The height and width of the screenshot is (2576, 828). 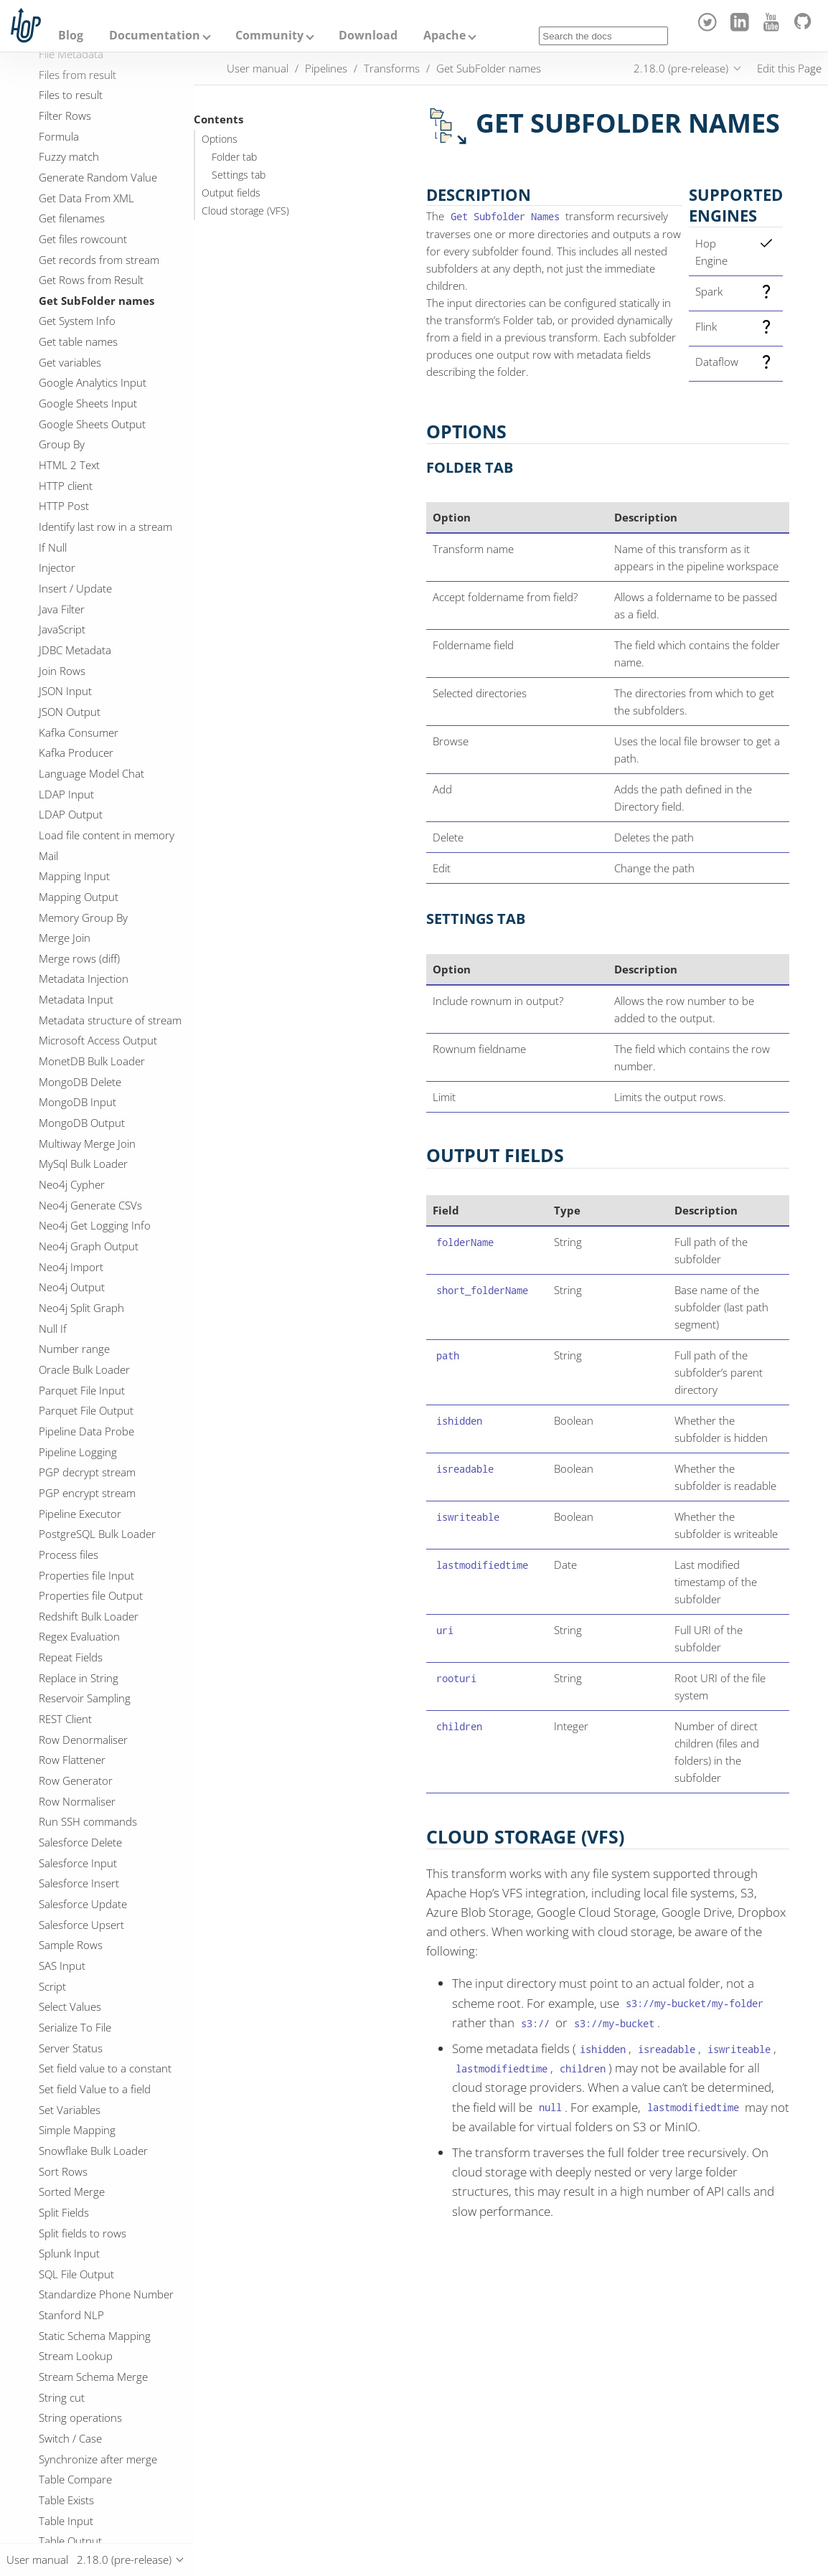 What do you see at coordinates (91, 1595) in the screenshot?
I see `Properties file Output` at bounding box center [91, 1595].